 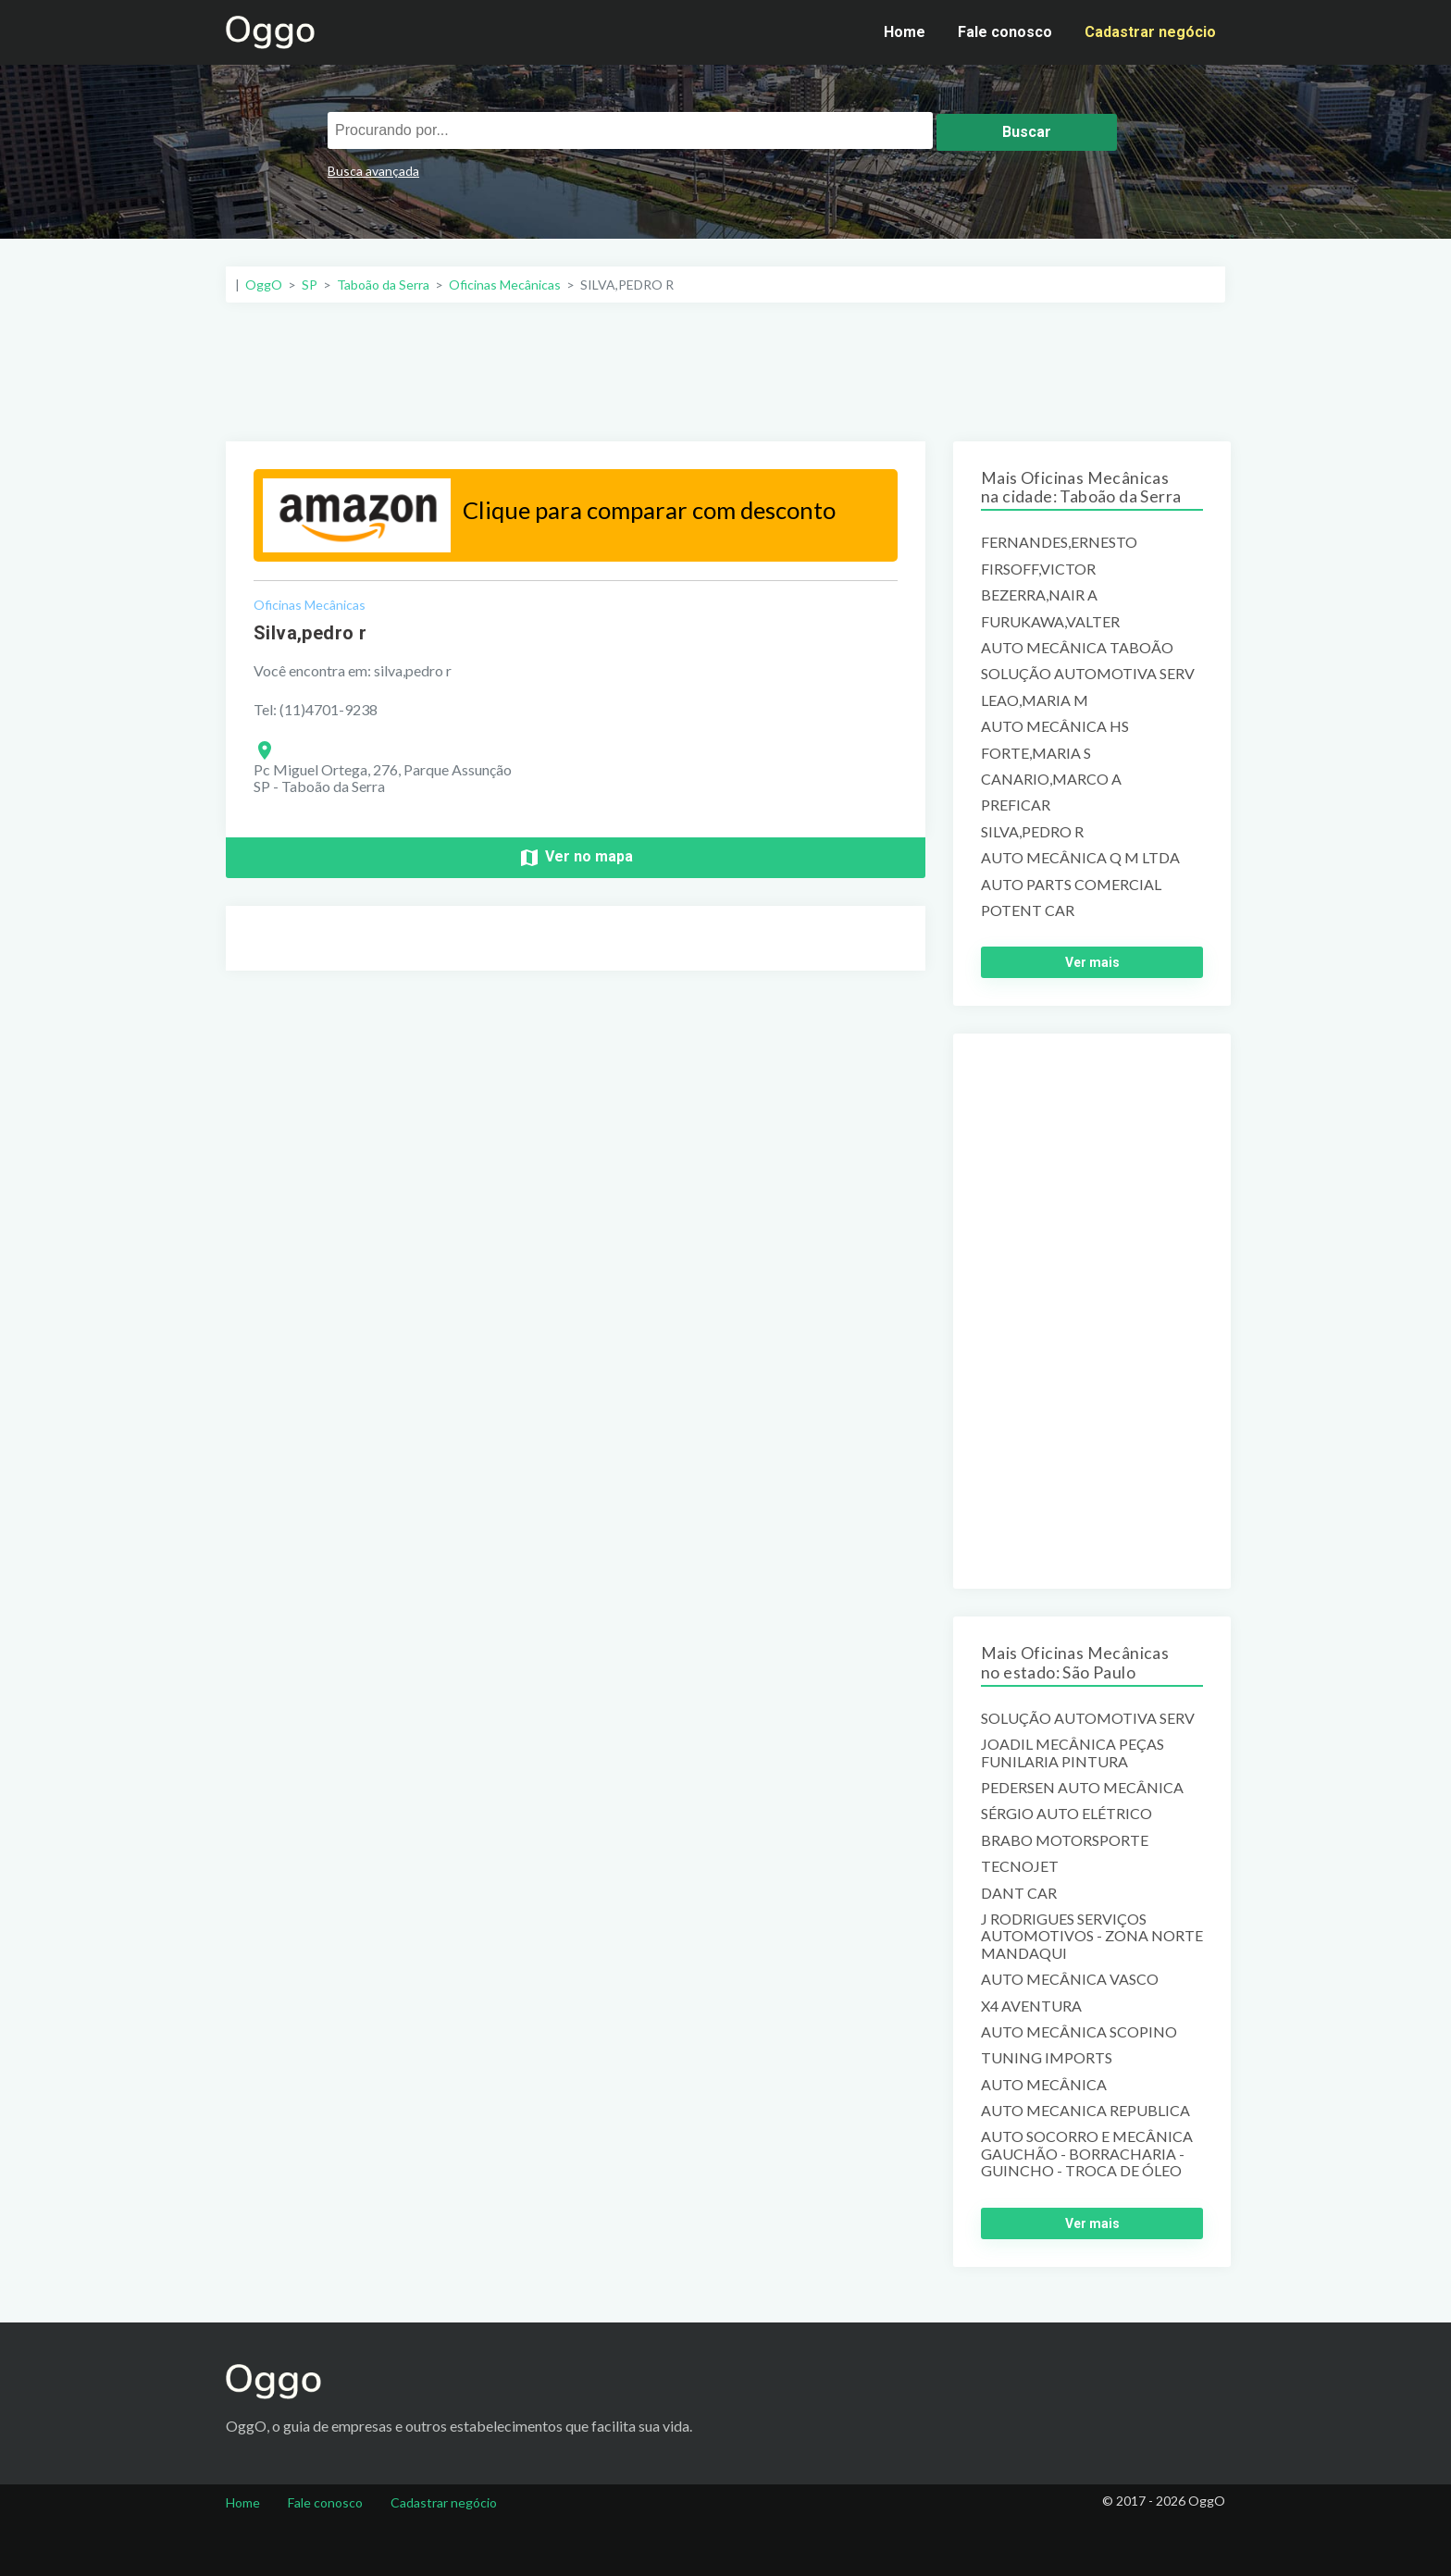 I want to click on TECNOJET, so click(x=1020, y=1866).